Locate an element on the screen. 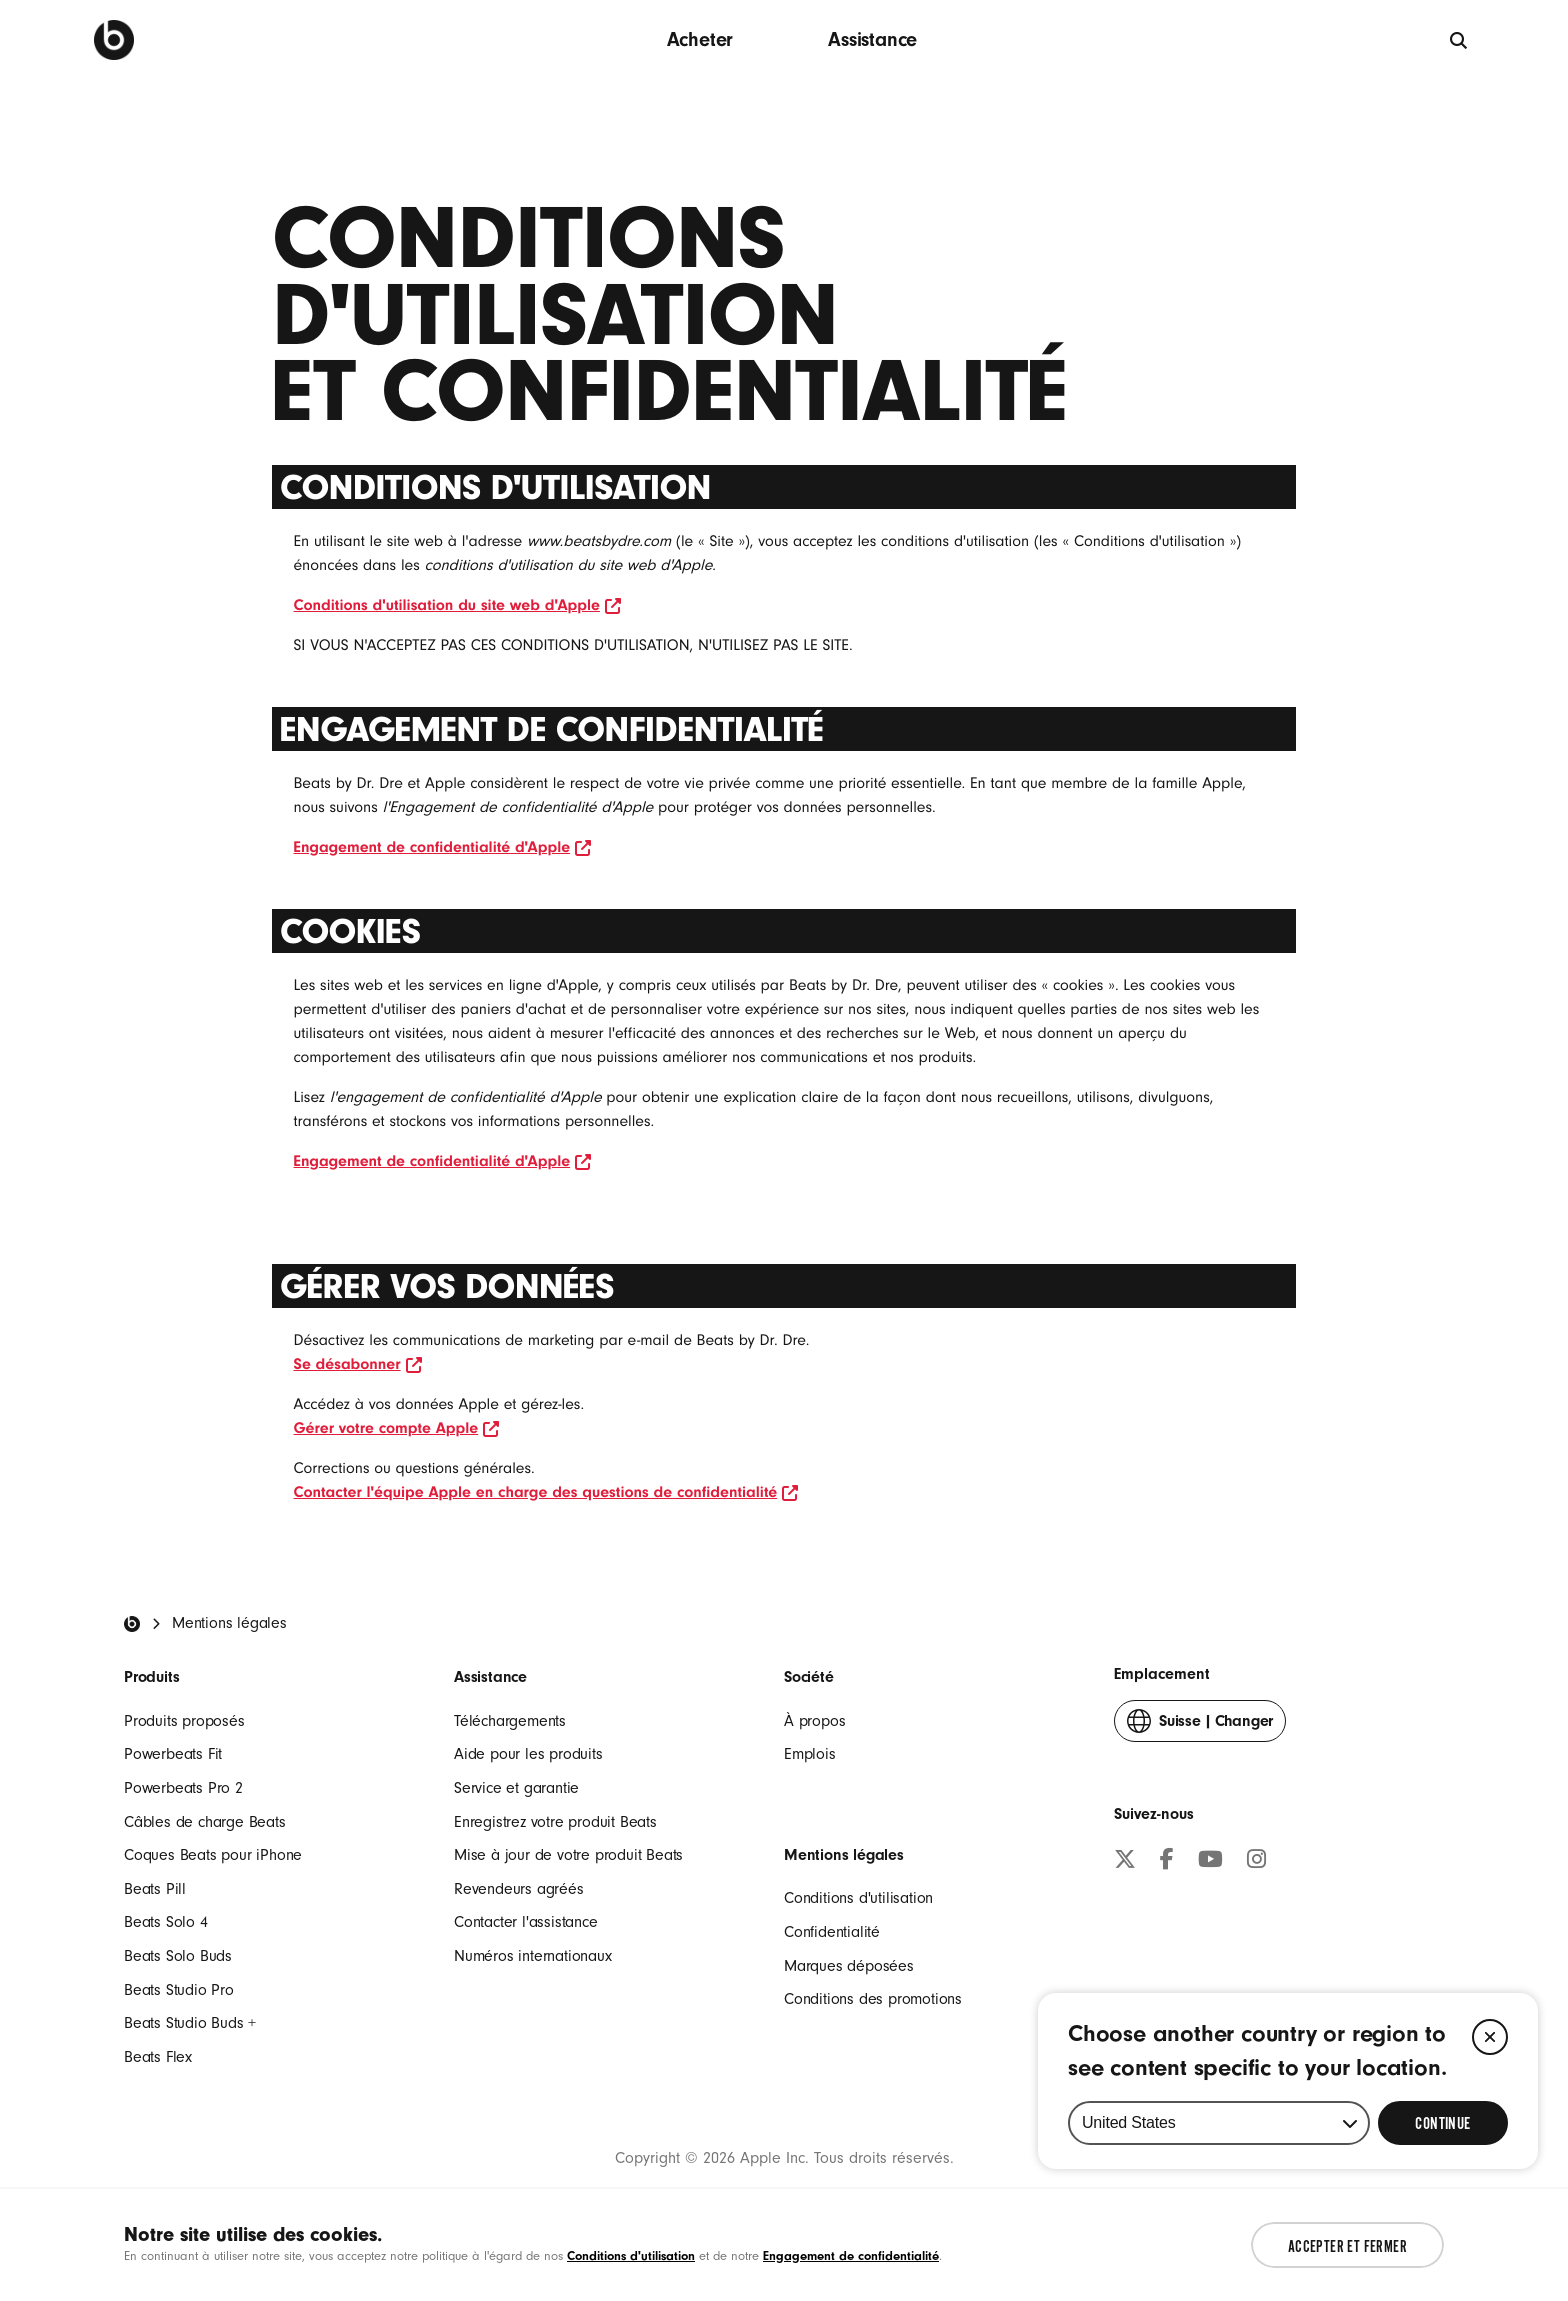 This screenshot has width=1568, height=2301. Conditions d'utilisation is located at coordinates (858, 1898).